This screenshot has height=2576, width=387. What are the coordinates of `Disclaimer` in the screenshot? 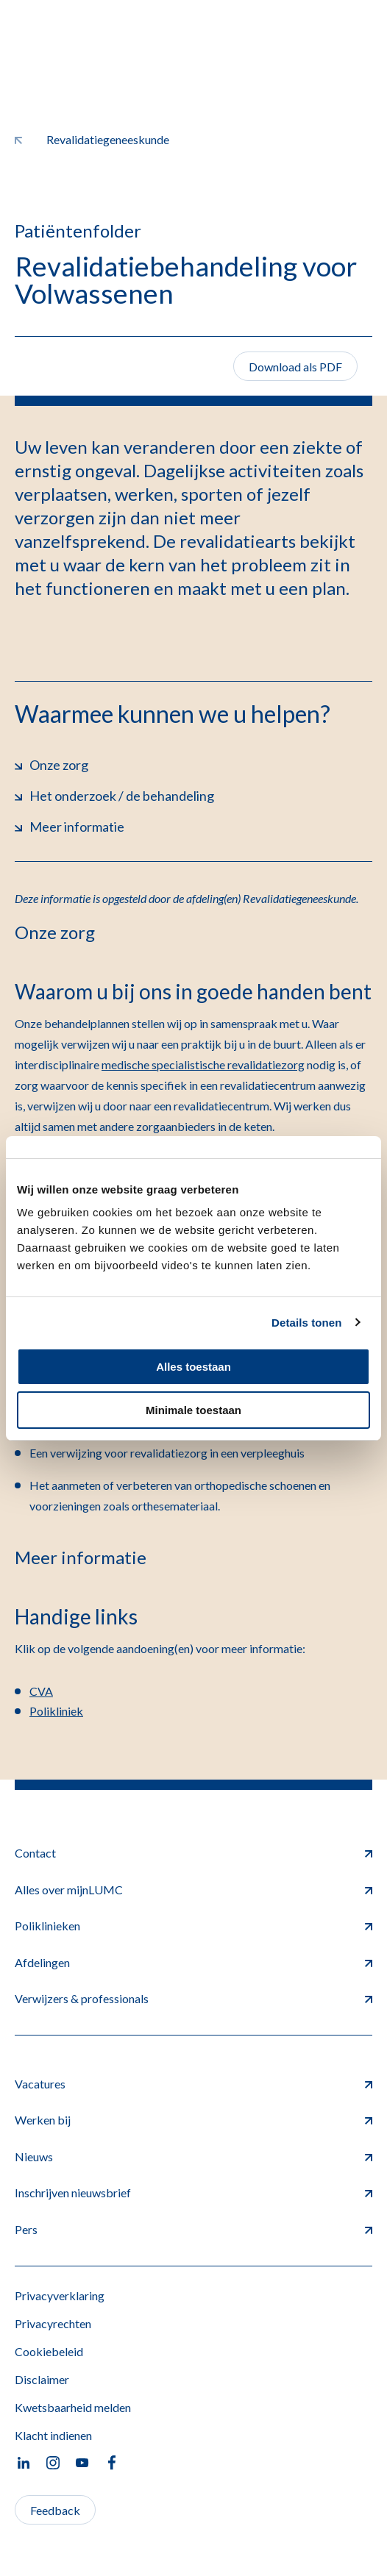 It's located at (42, 2379).